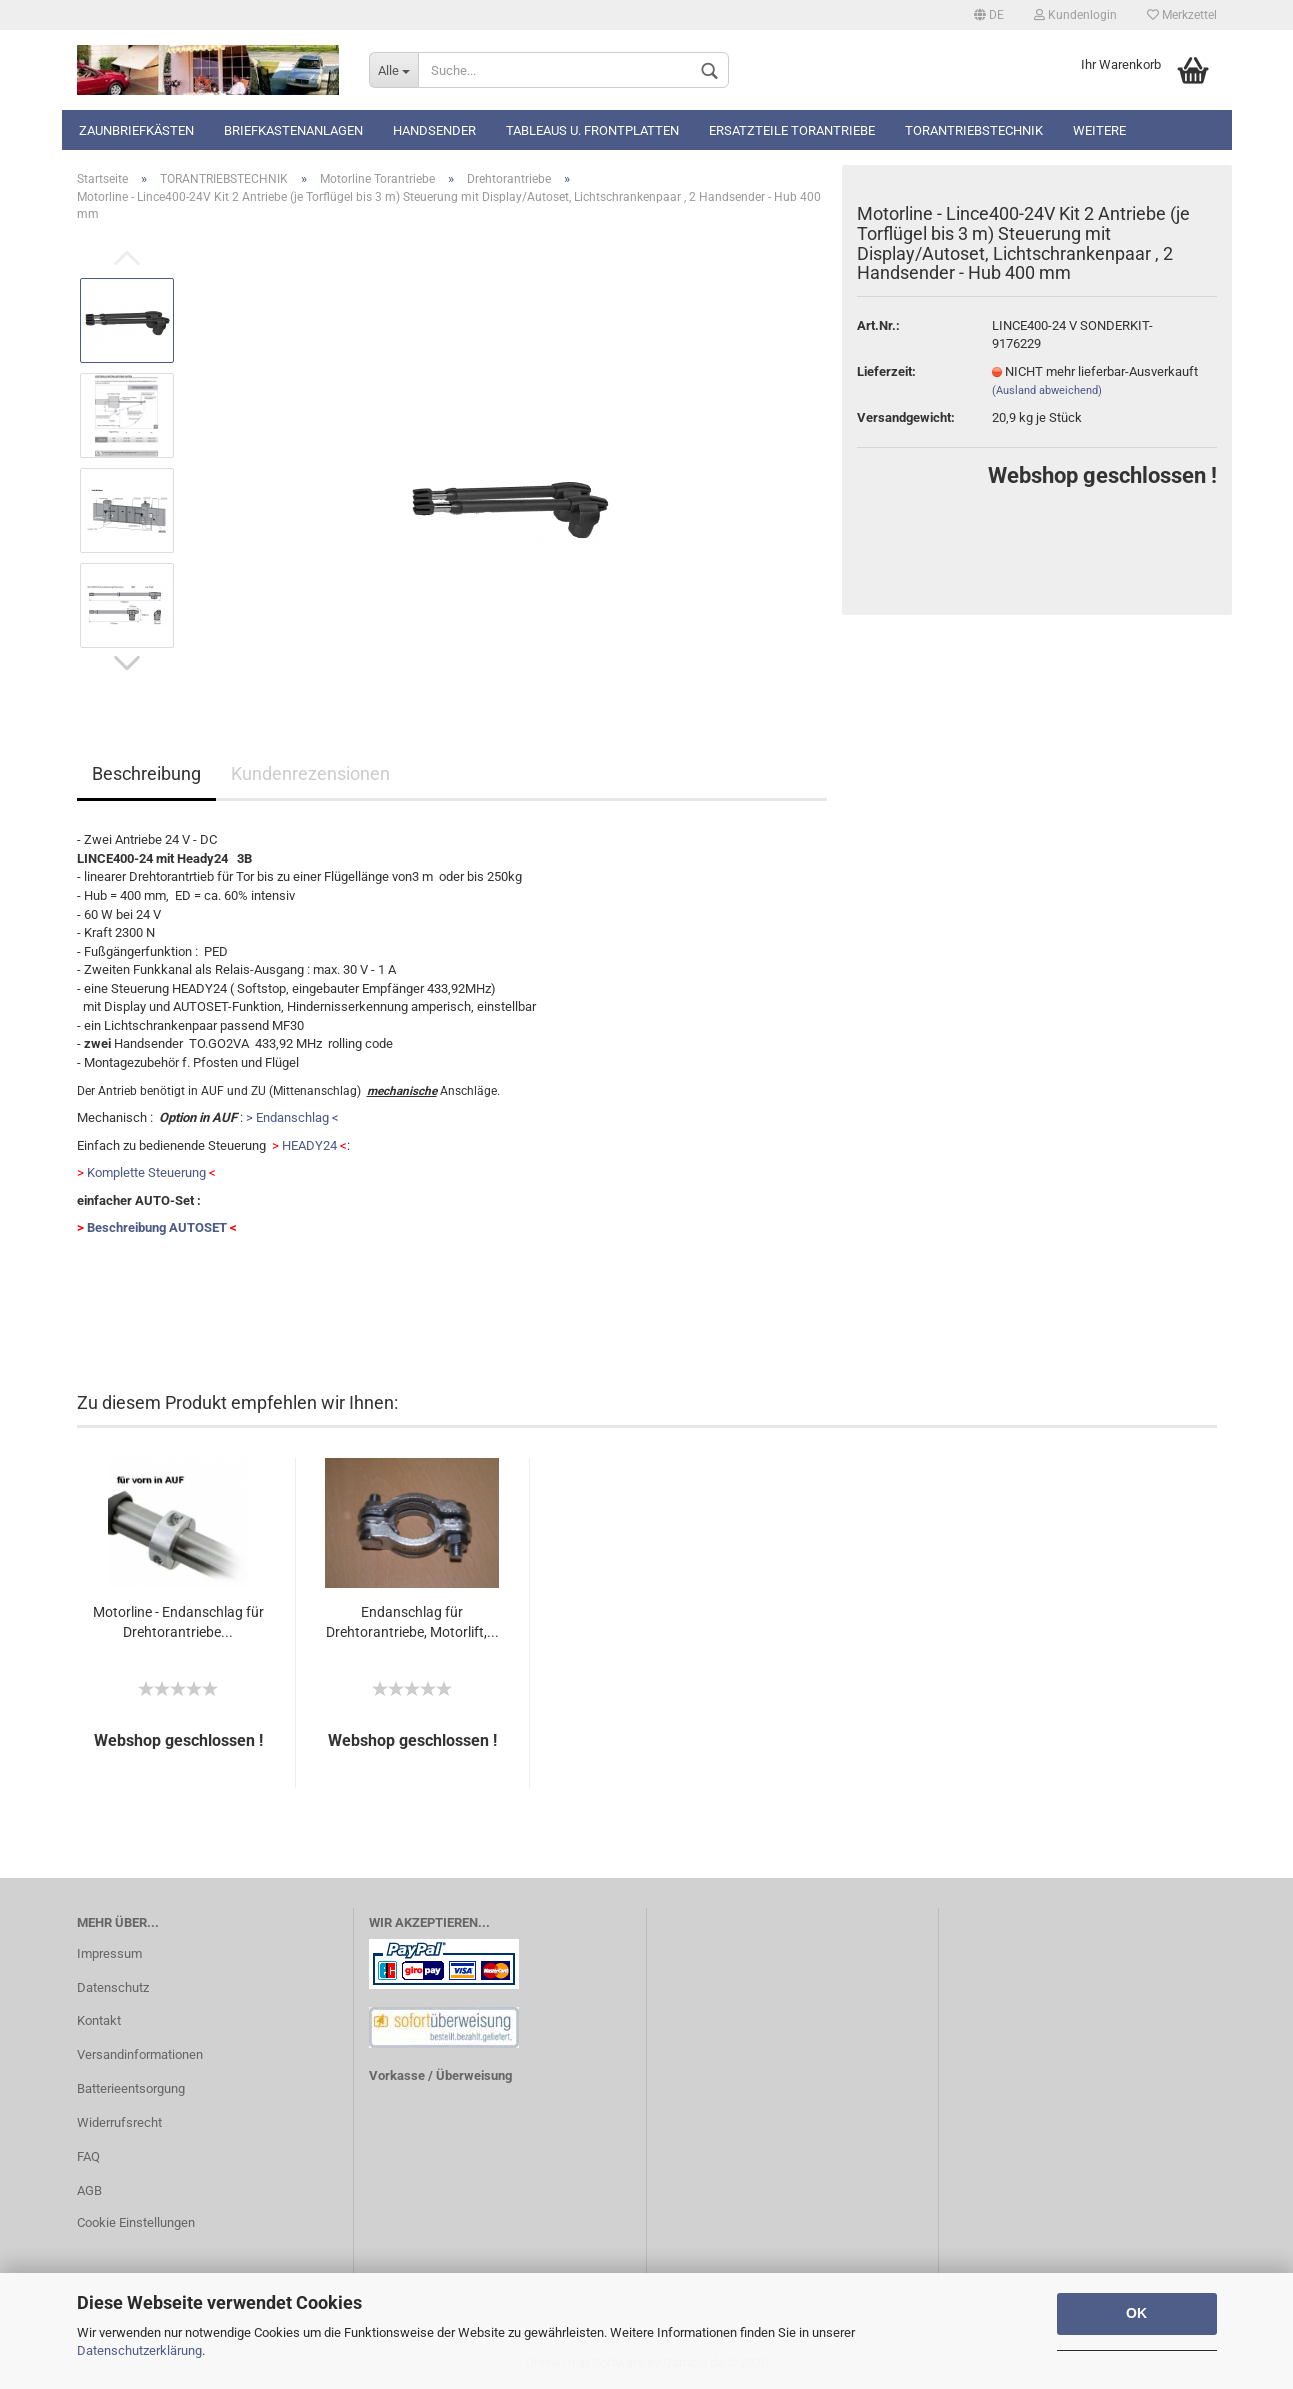  What do you see at coordinates (146, 1172) in the screenshot?
I see `Komplette Steuerung` at bounding box center [146, 1172].